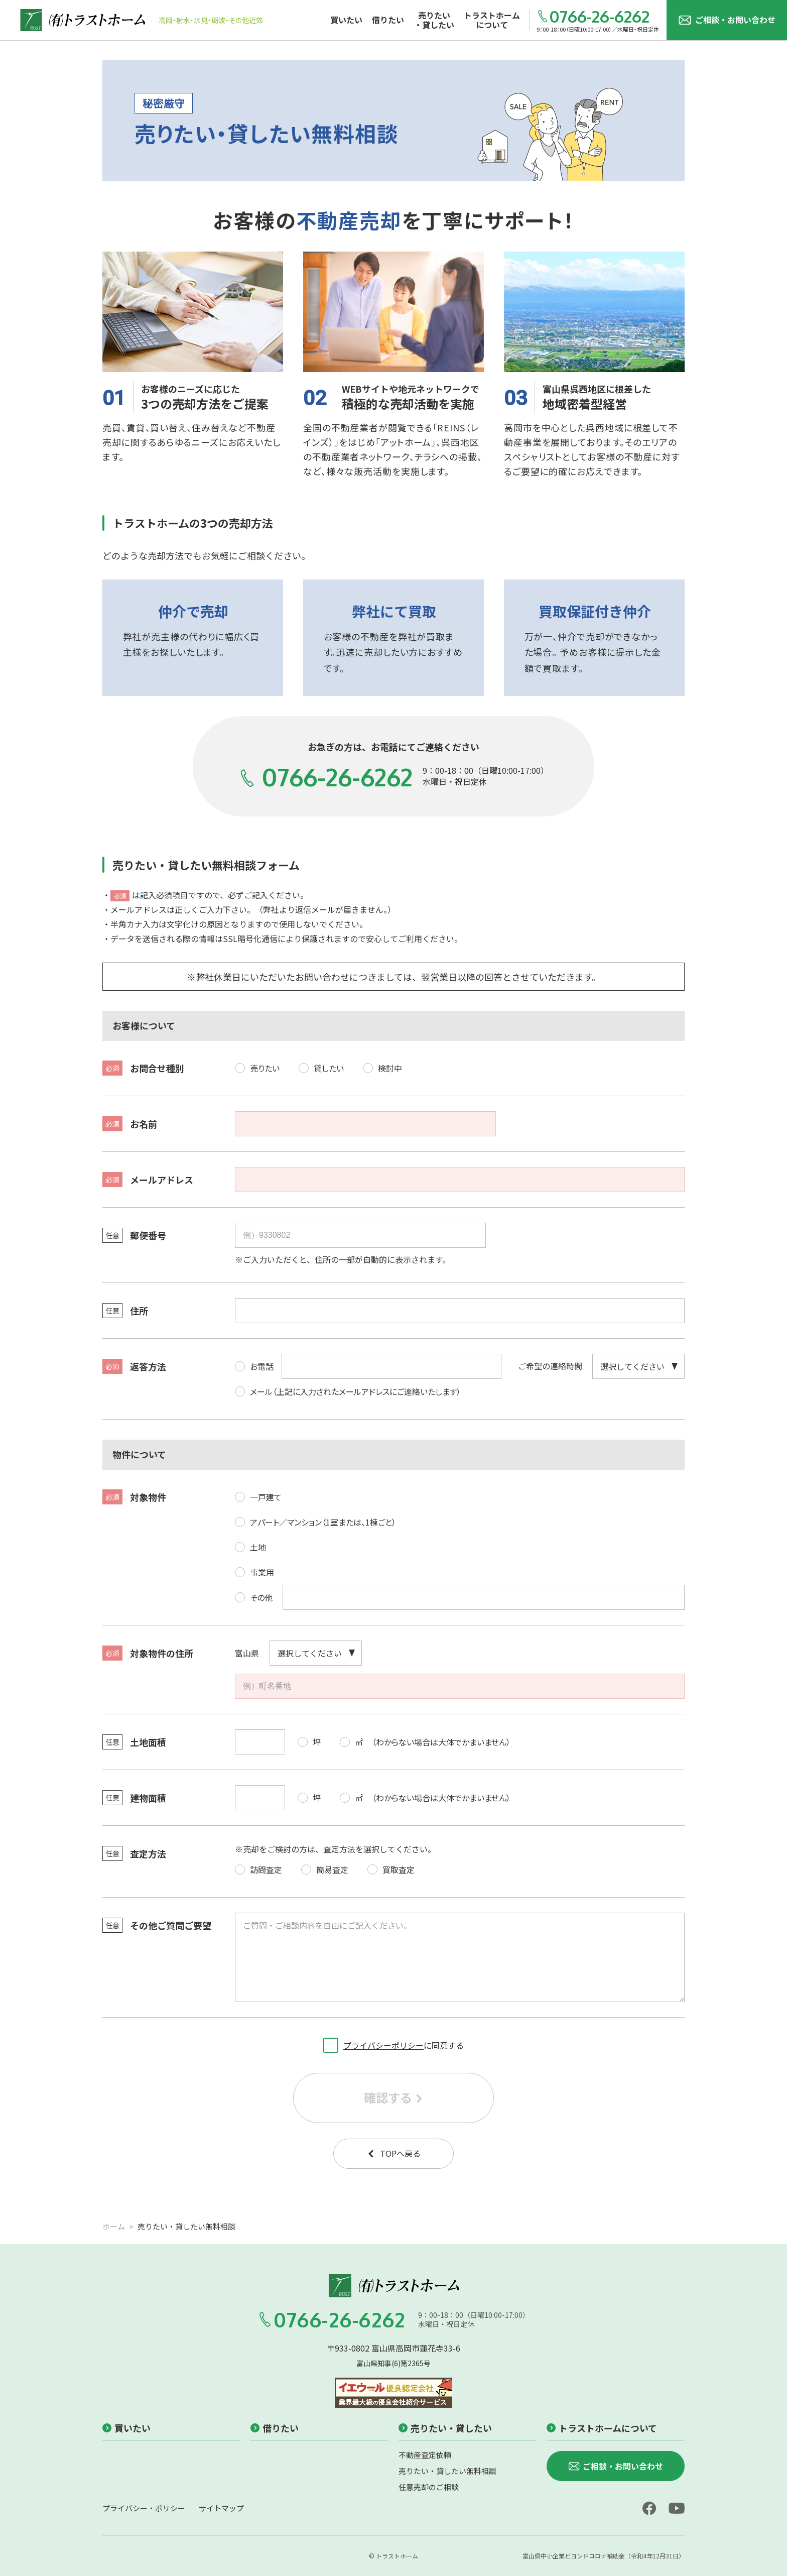 Image resolution: width=787 pixels, height=2576 pixels. I want to click on メールアドレス, so click(147, 1179).